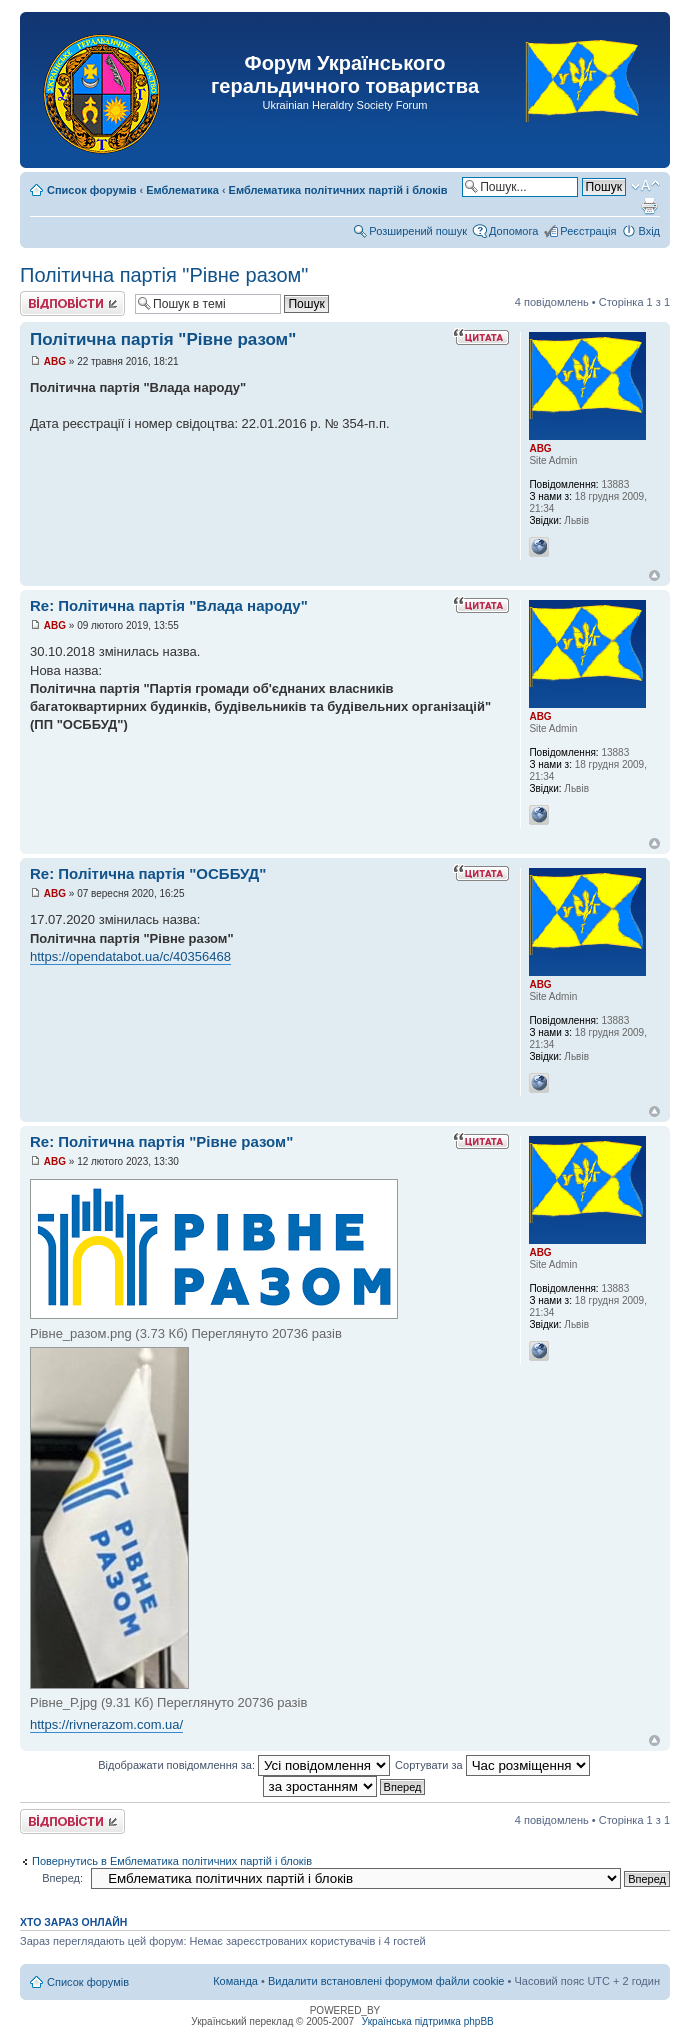 Image resolution: width=690 pixels, height=2044 pixels. What do you see at coordinates (235, 1981) in the screenshot?
I see `Команда` at bounding box center [235, 1981].